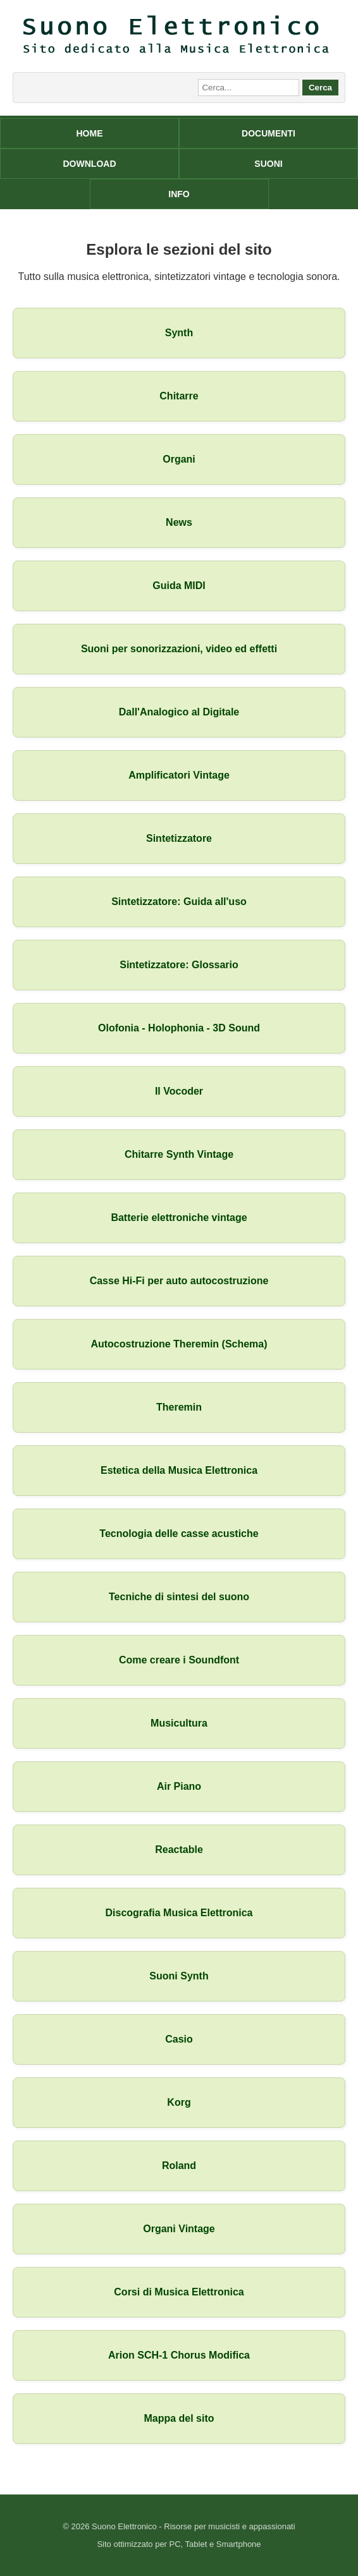 The height and width of the screenshot is (2576, 358). Describe the element at coordinates (178, 396) in the screenshot. I see `Chitarre` at that location.